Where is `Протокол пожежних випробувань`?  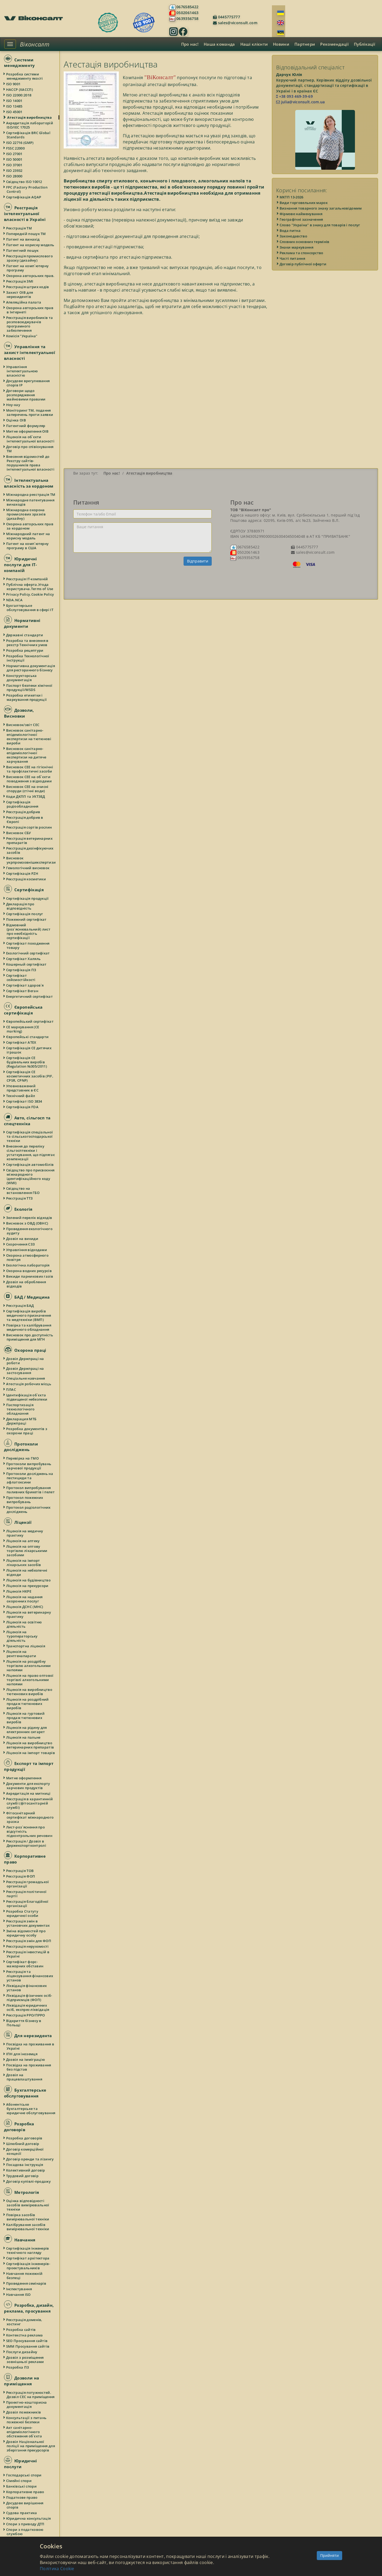 Протокол пожежних випробувань is located at coordinates (25, 1499).